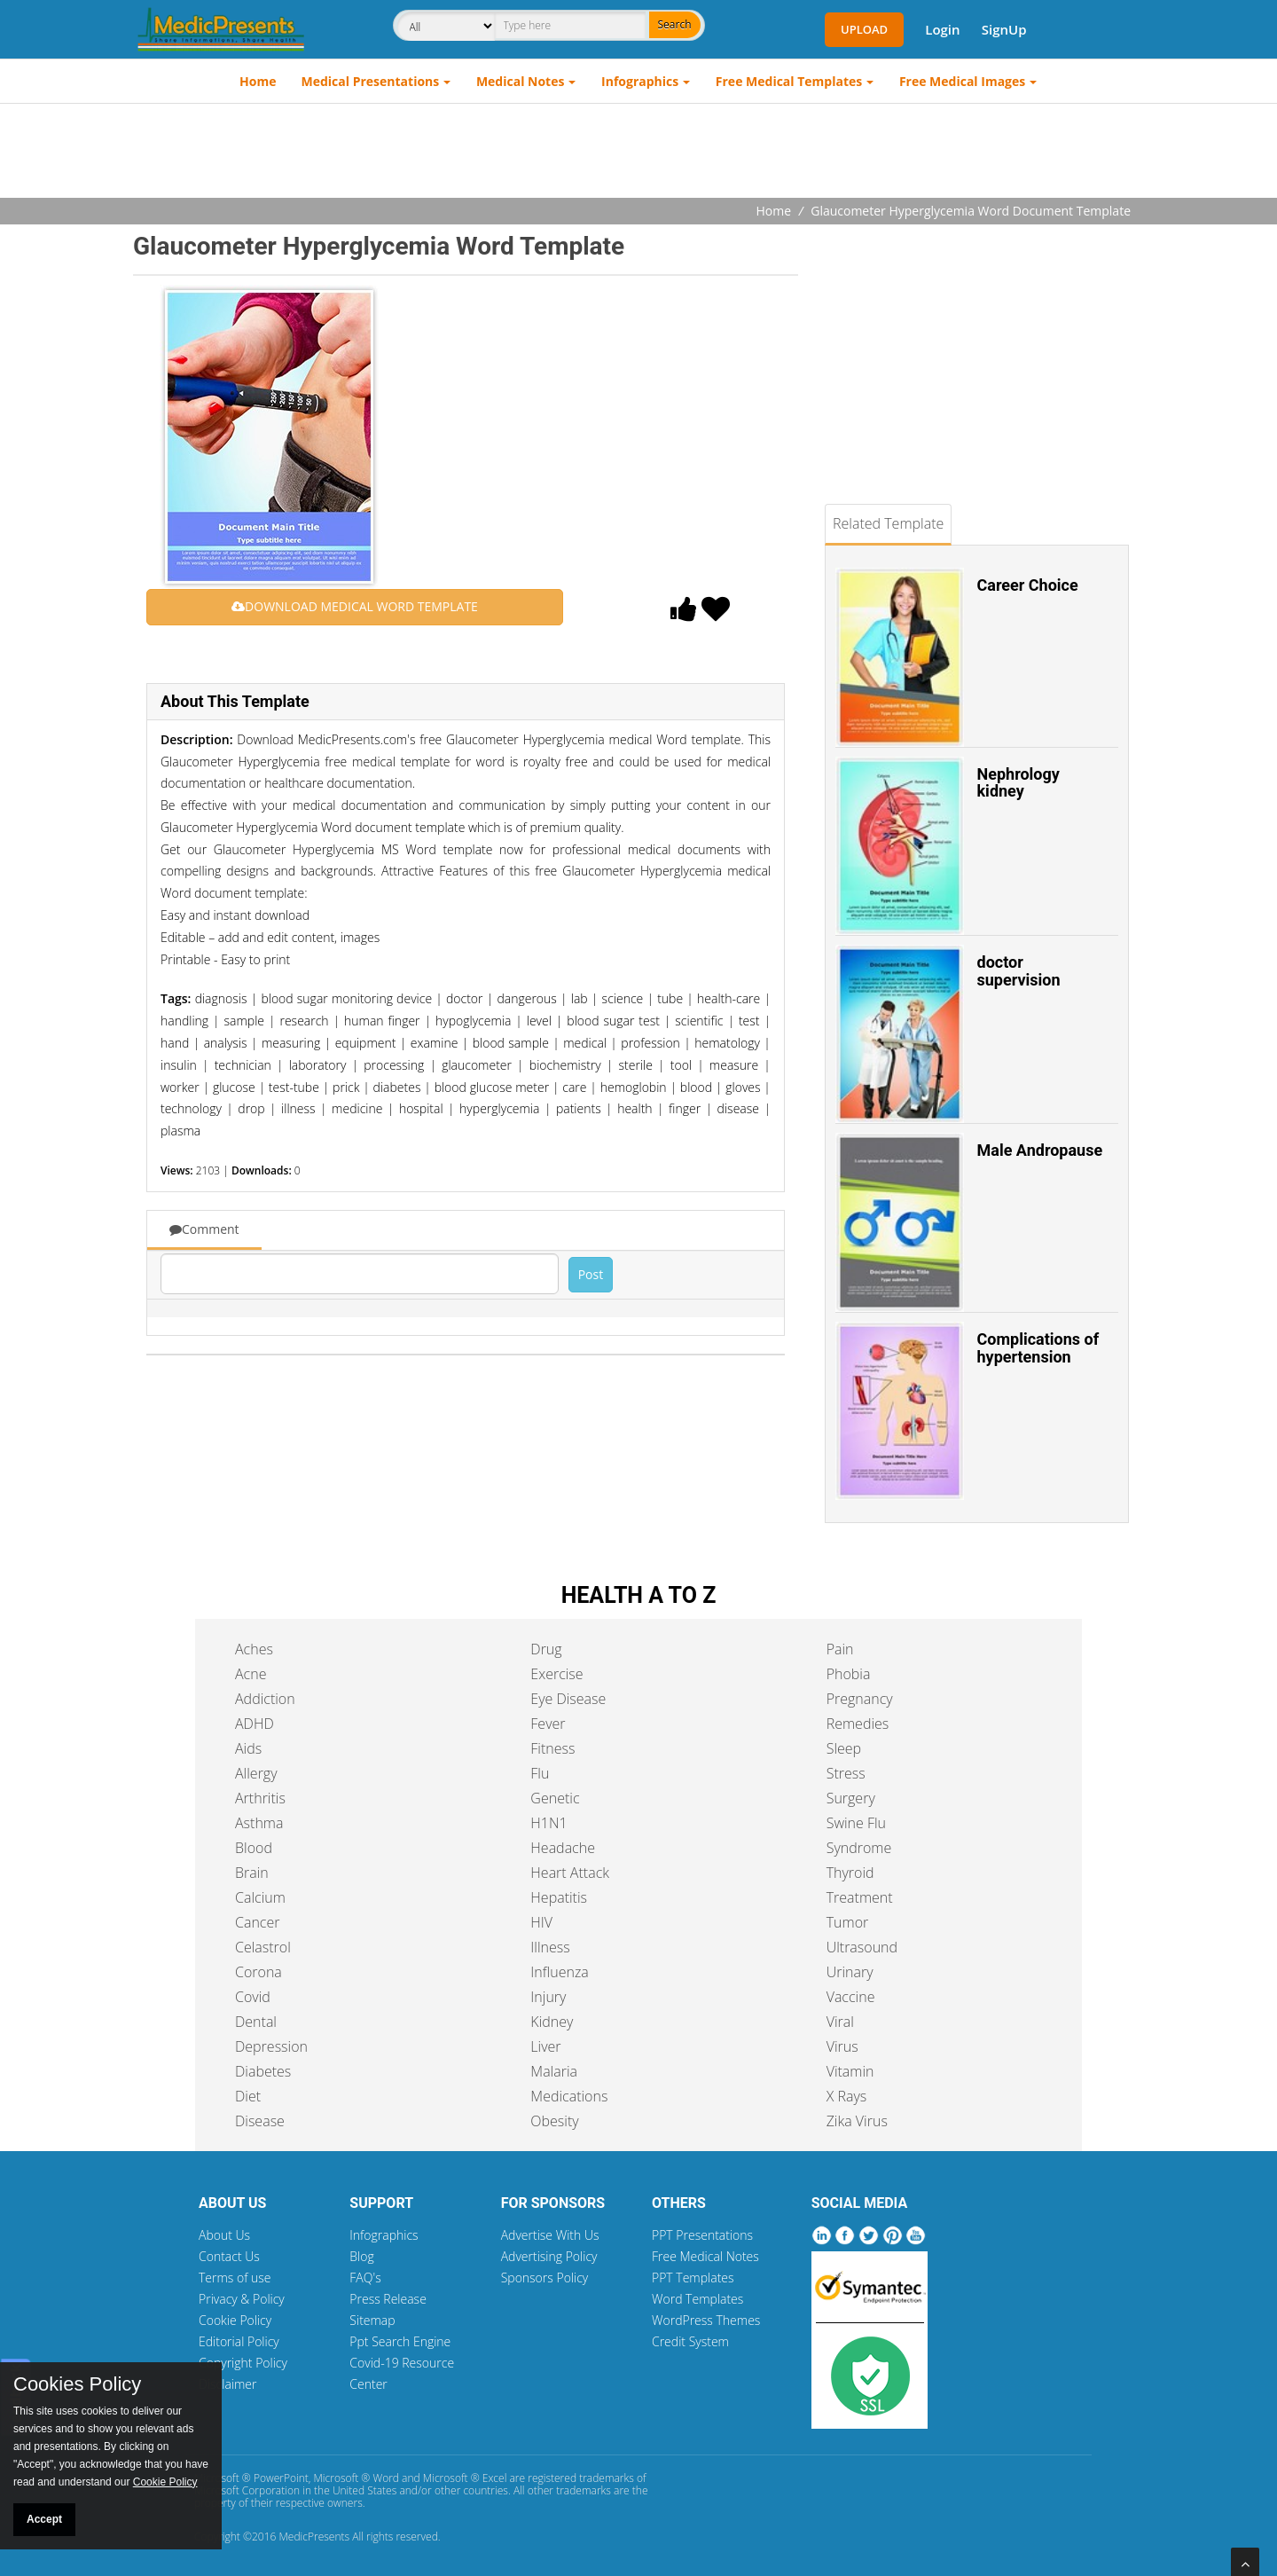 The height and width of the screenshot is (2576, 1277). Describe the element at coordinates (681, 1064) in the screenshot. I see `tool` at that location.